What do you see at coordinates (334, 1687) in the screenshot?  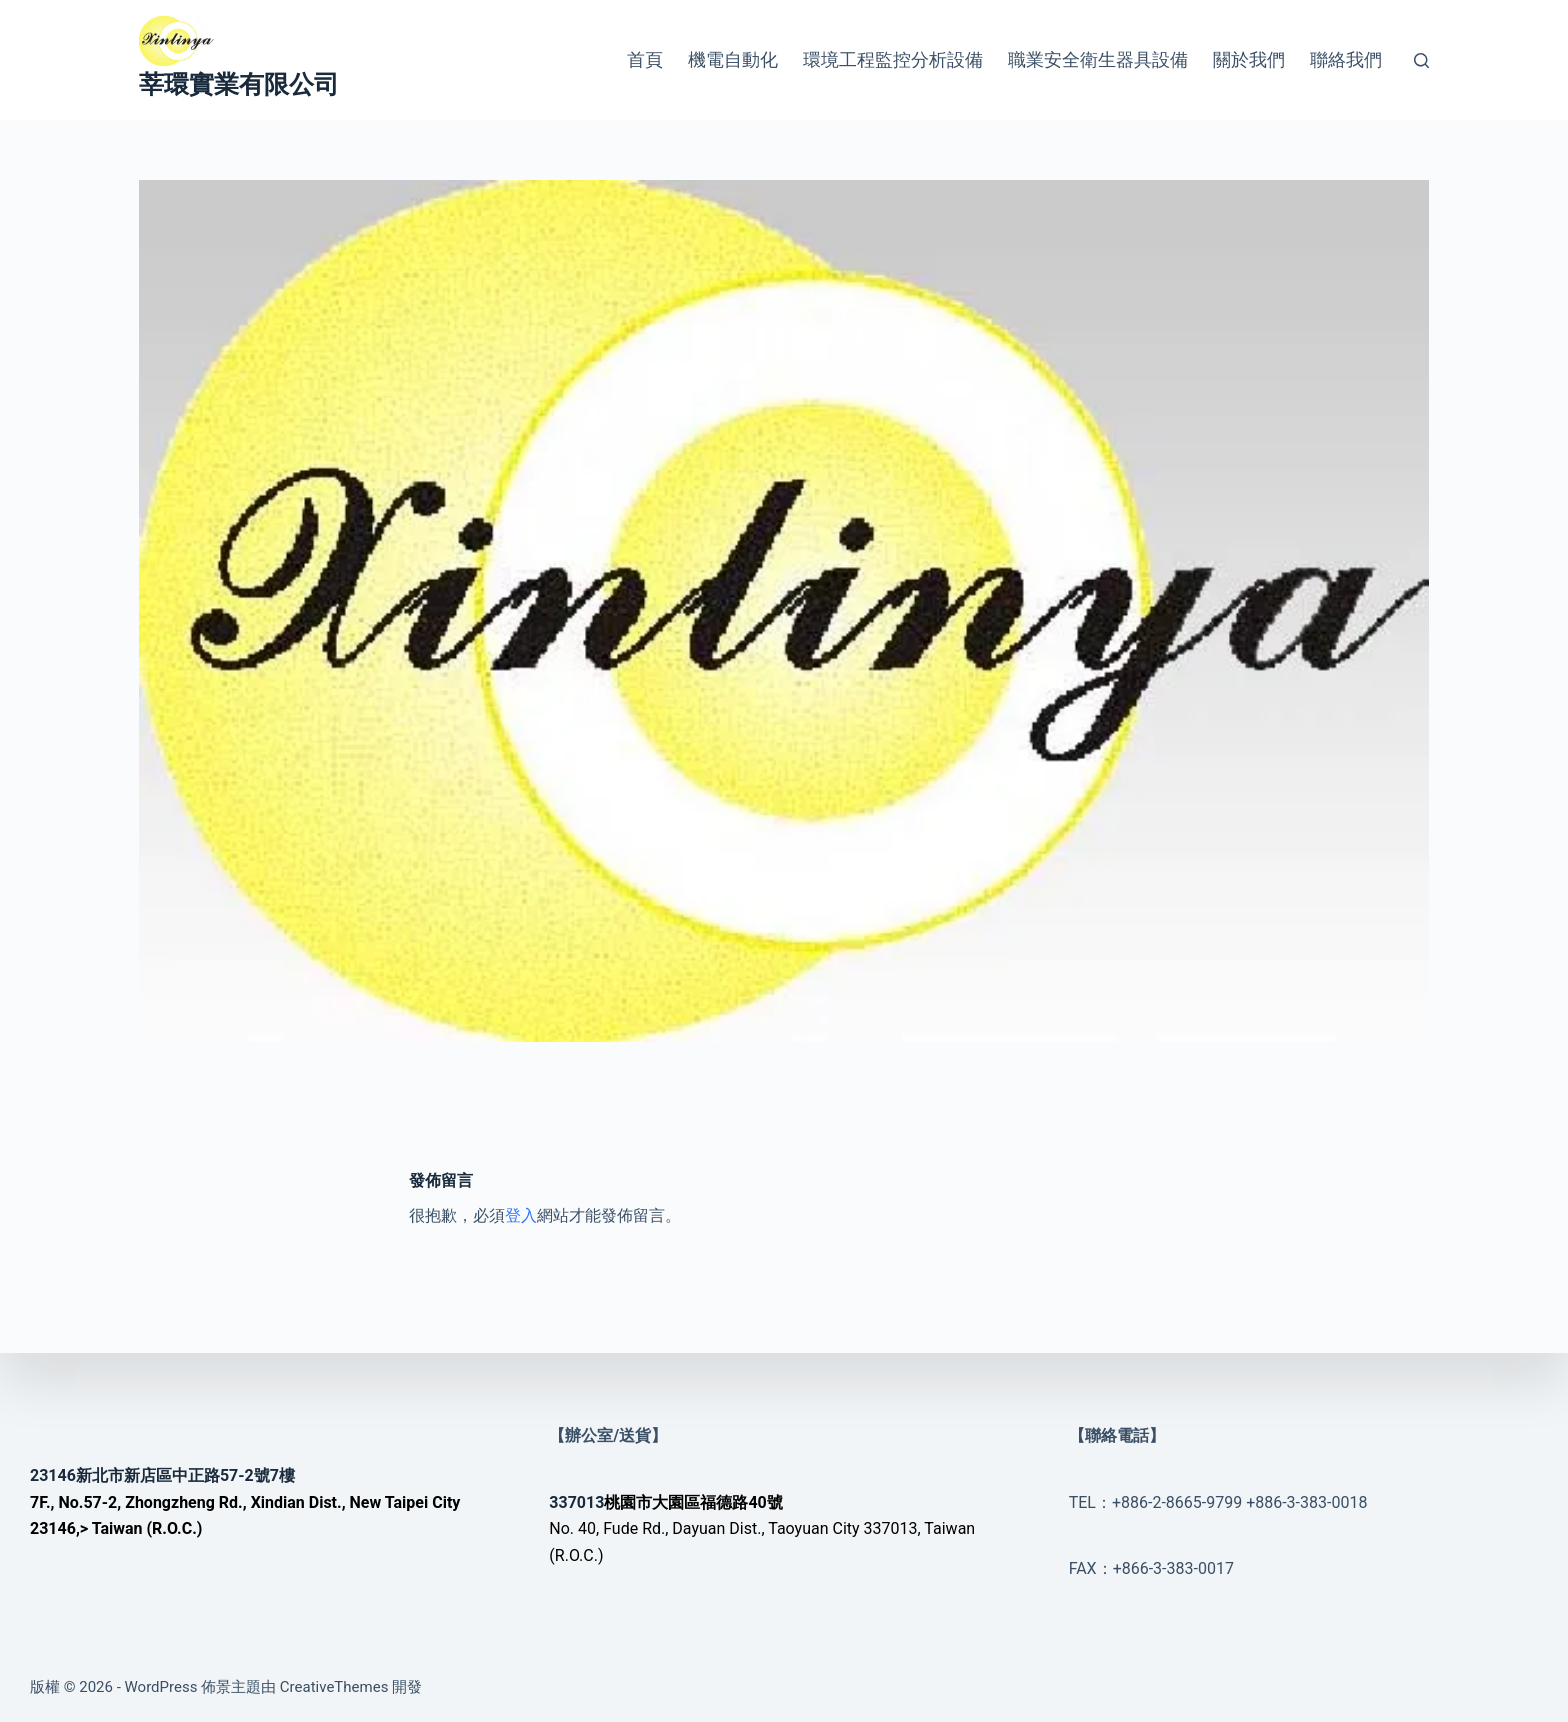 I see `CreativeThemes` at bounding box center [334, 1687].